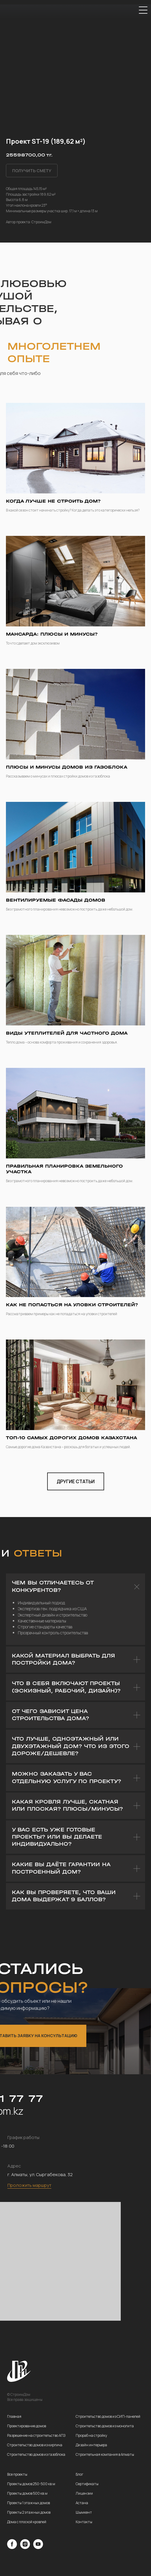 The width and height of the screenshot is (151, 2576). I want to click on Все проекты, so click(17, 2474).